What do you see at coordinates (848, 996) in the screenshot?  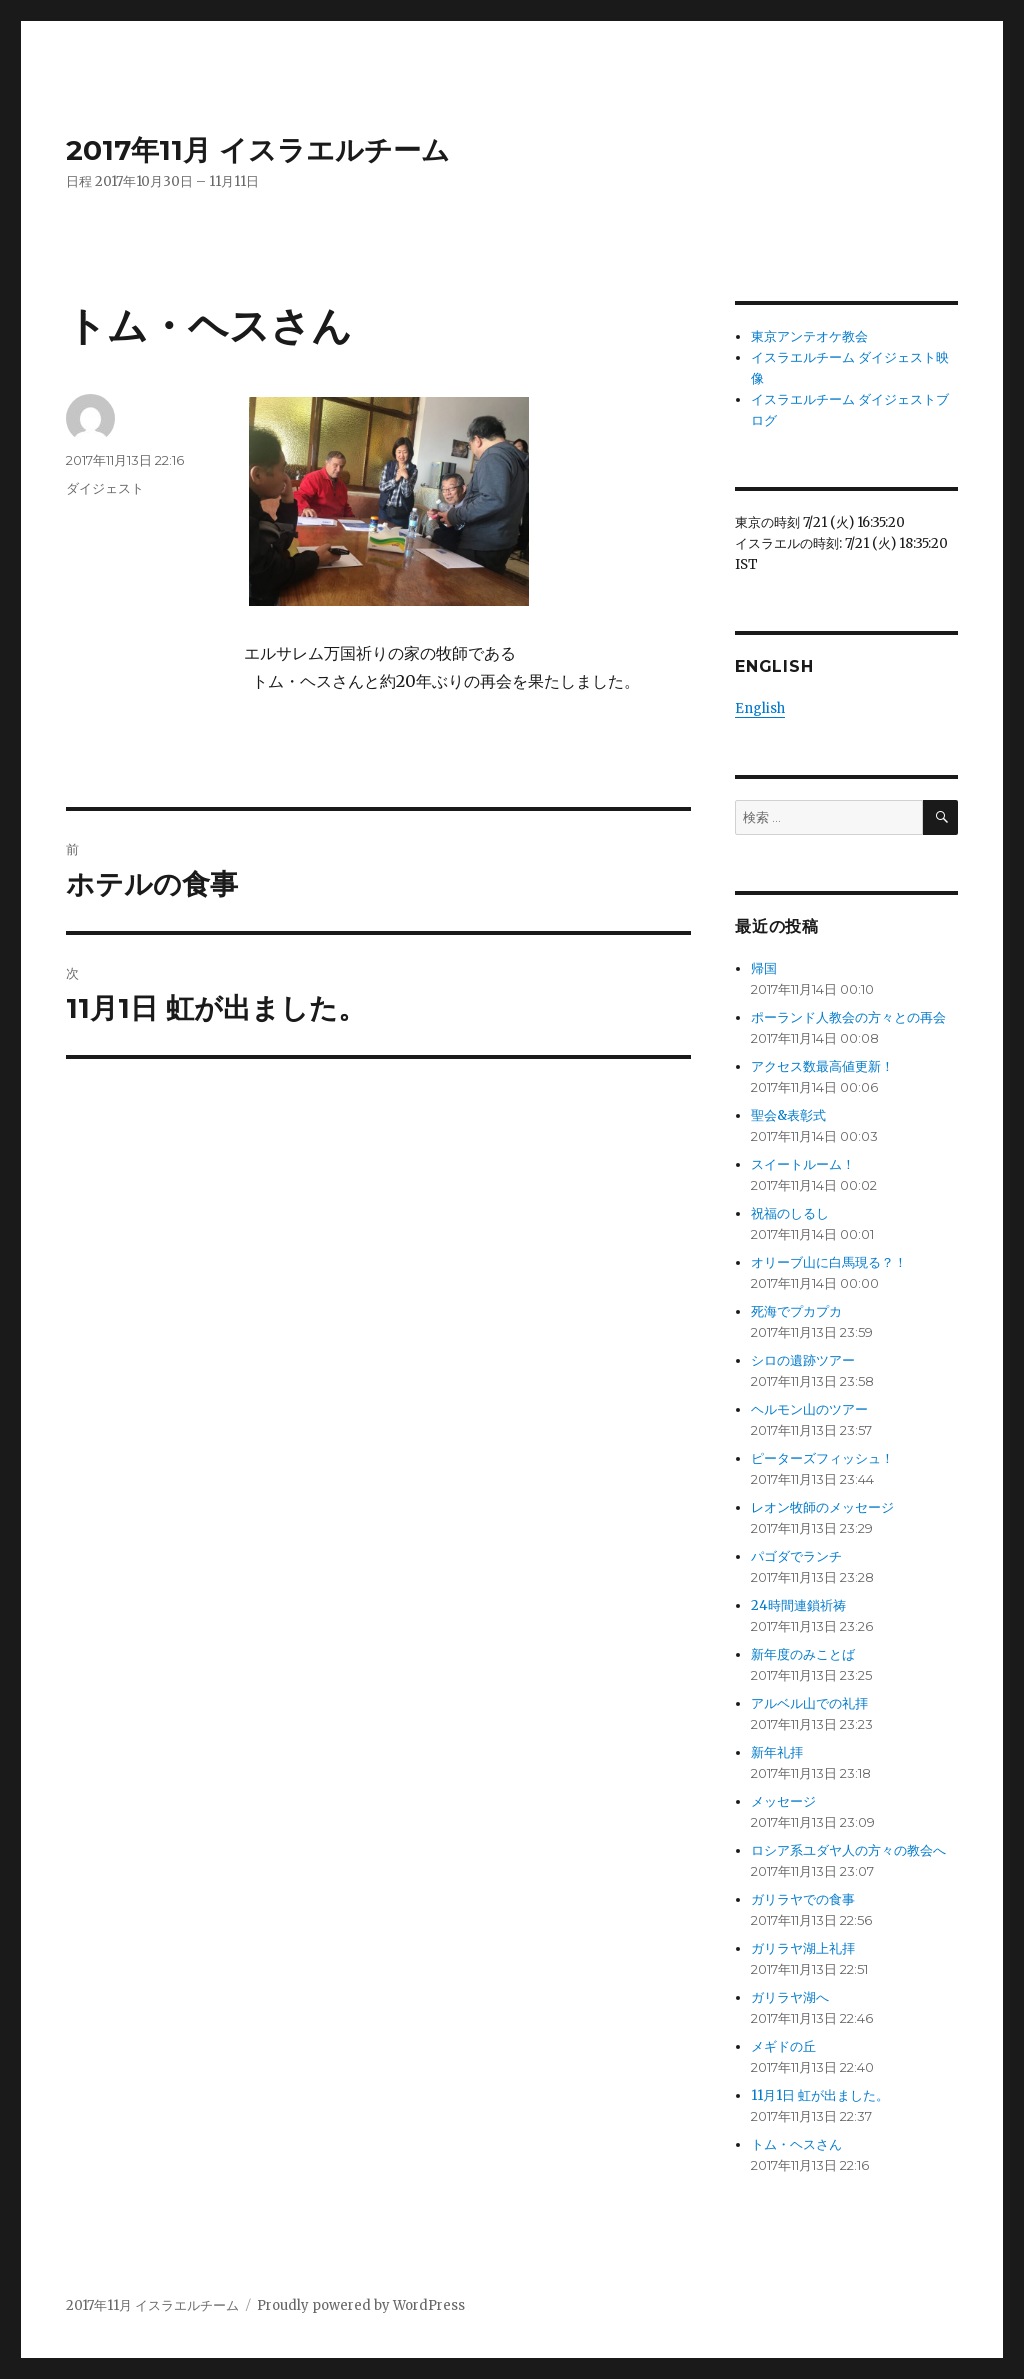 I see `ポーランド人教会の方々との再会` at bounding box center [848, 996].